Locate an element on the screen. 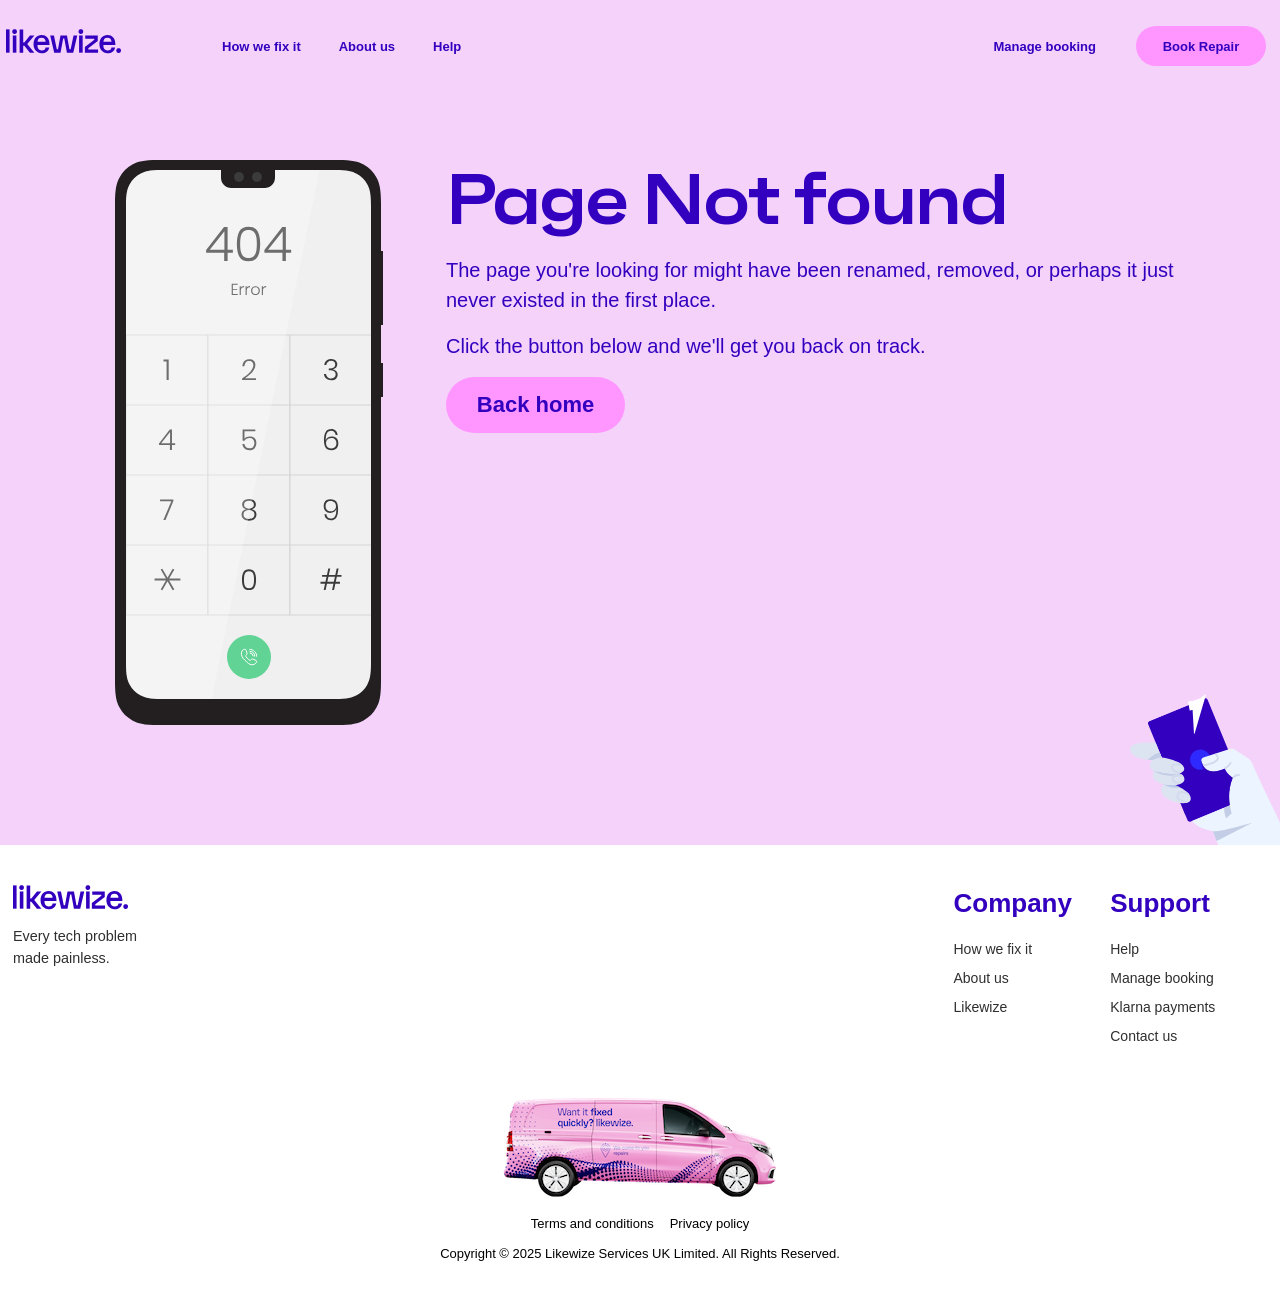 Image resolution: width=1280 pixels, height=1298 pixels. Terms and conditions is located at coordinates (592, 1223).